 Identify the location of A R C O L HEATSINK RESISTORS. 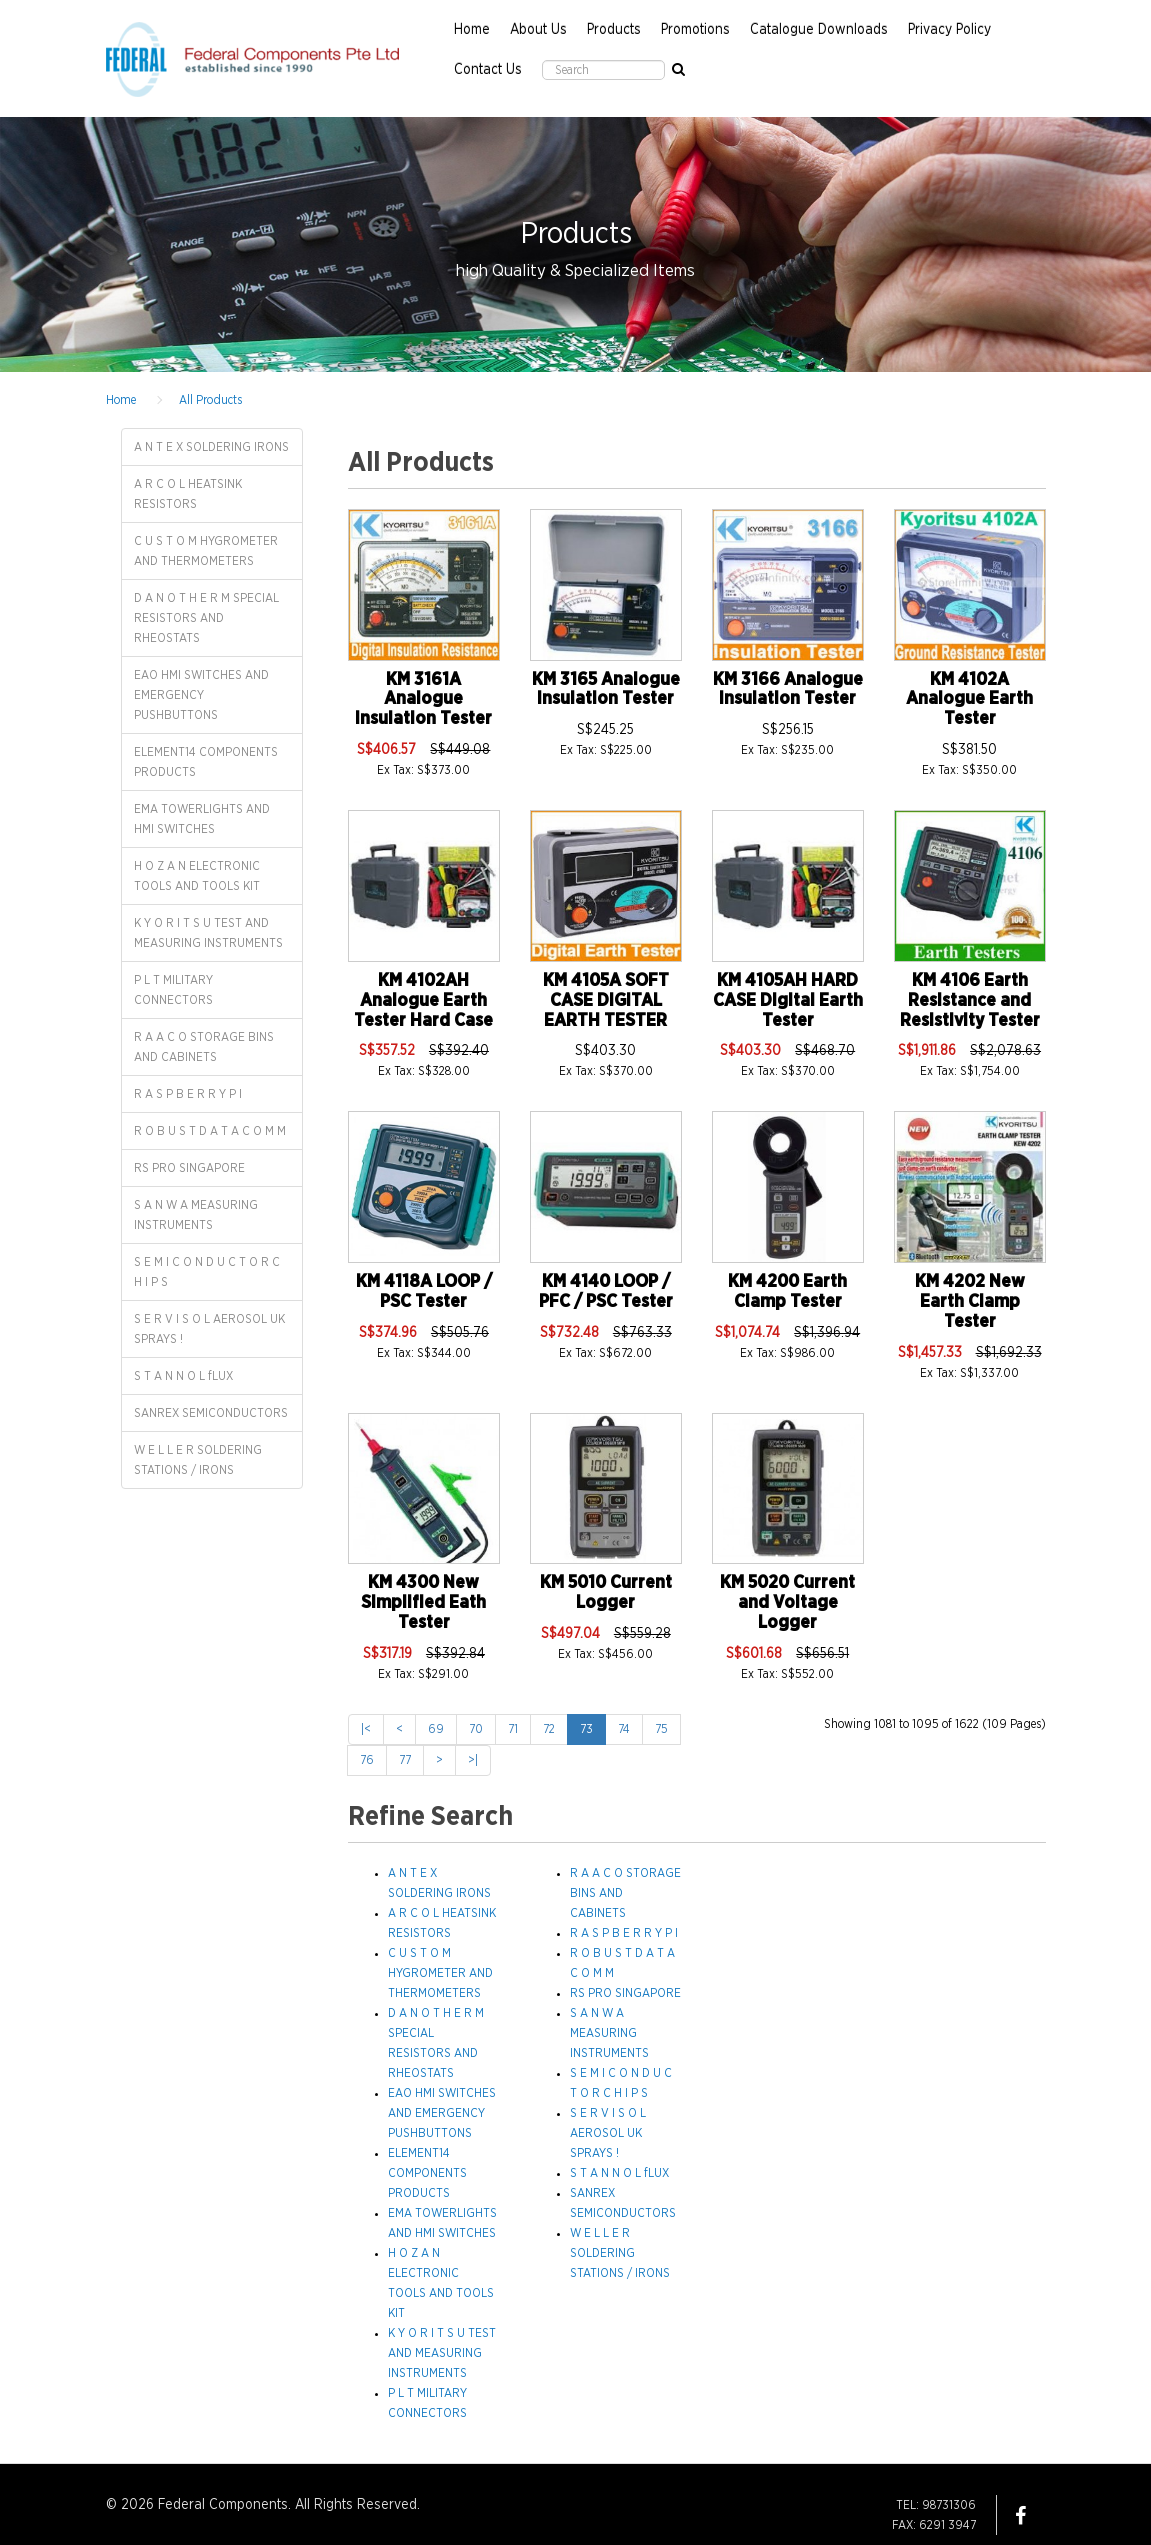
(188, 494).